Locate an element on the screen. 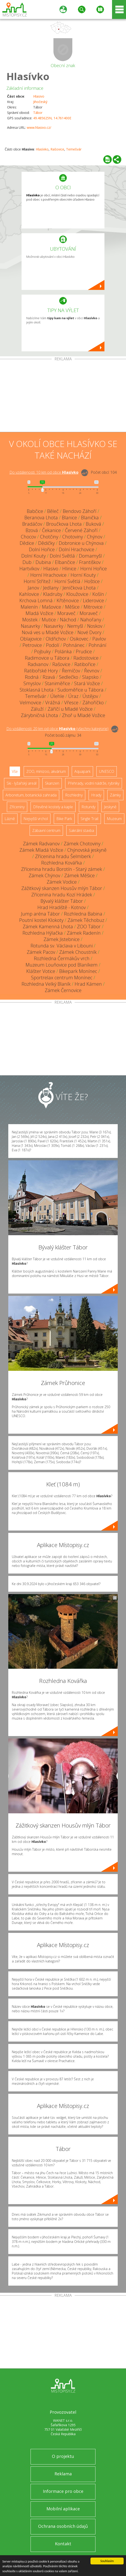  Zřícenina hradu Kozí Hrádek is located at coordinates (61, 894).